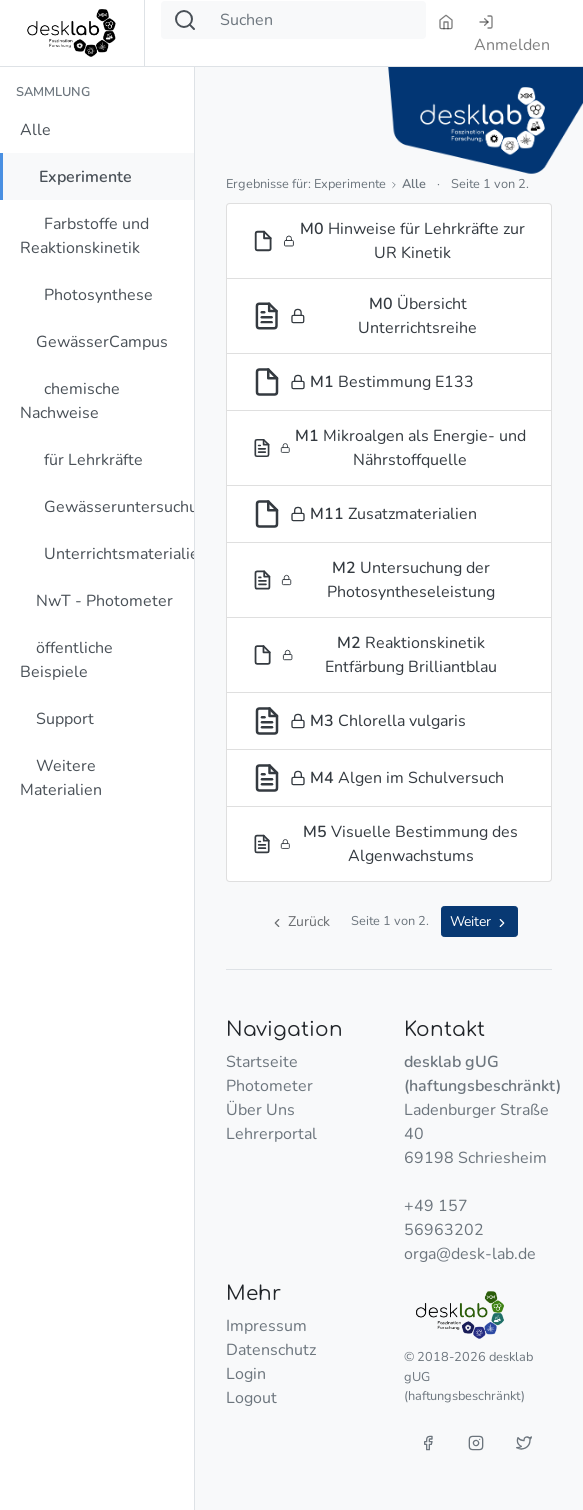 The width and height of the screenshot is (583, 1510). I want to click on Weiter [button], so click(479, 921).